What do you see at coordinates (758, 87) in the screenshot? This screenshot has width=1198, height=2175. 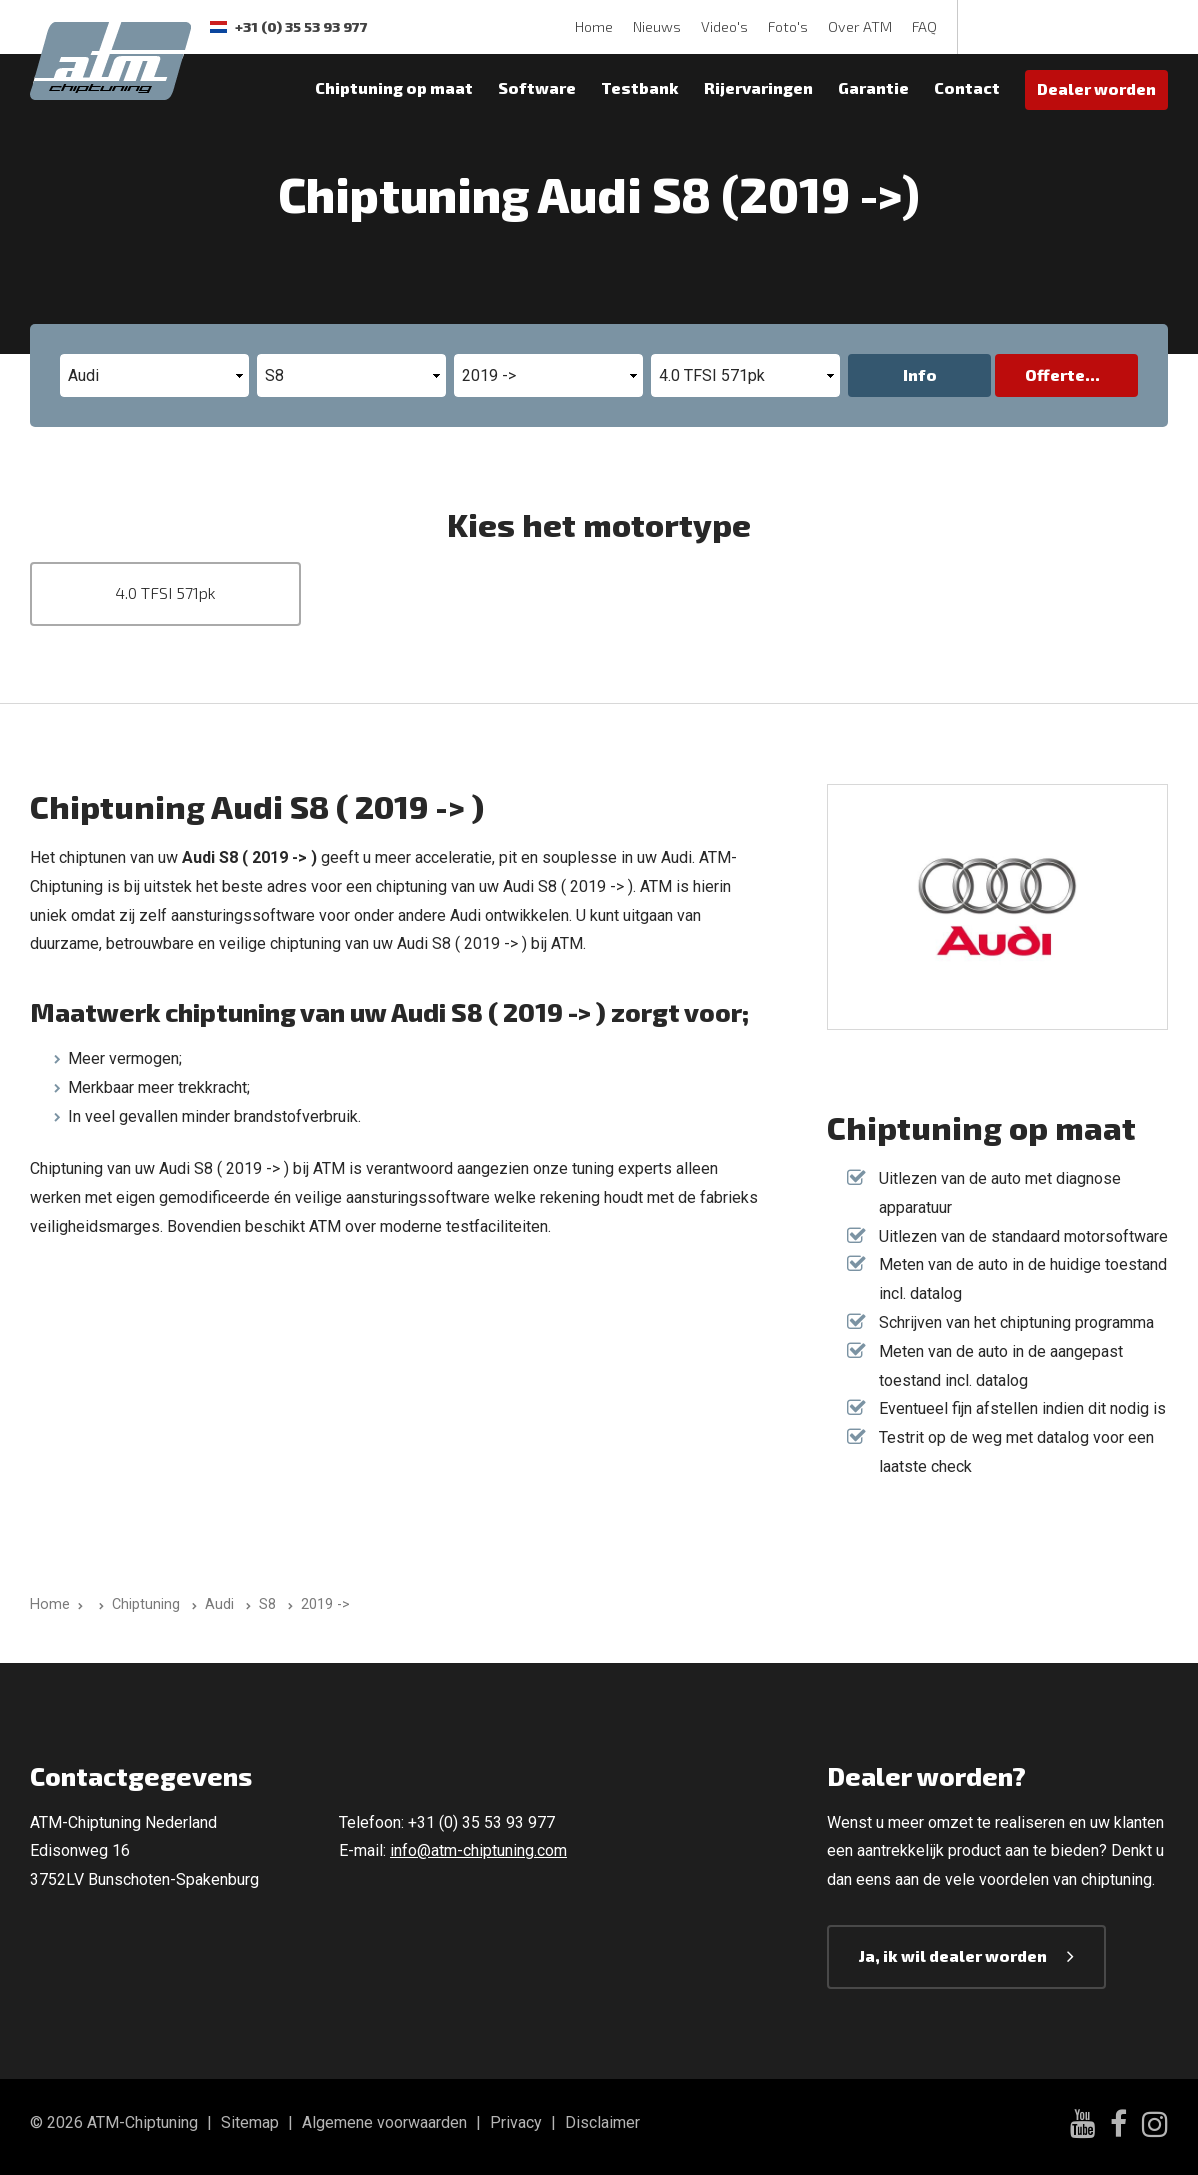 I see `Rijervaringen` at bounding box center [758, 87].